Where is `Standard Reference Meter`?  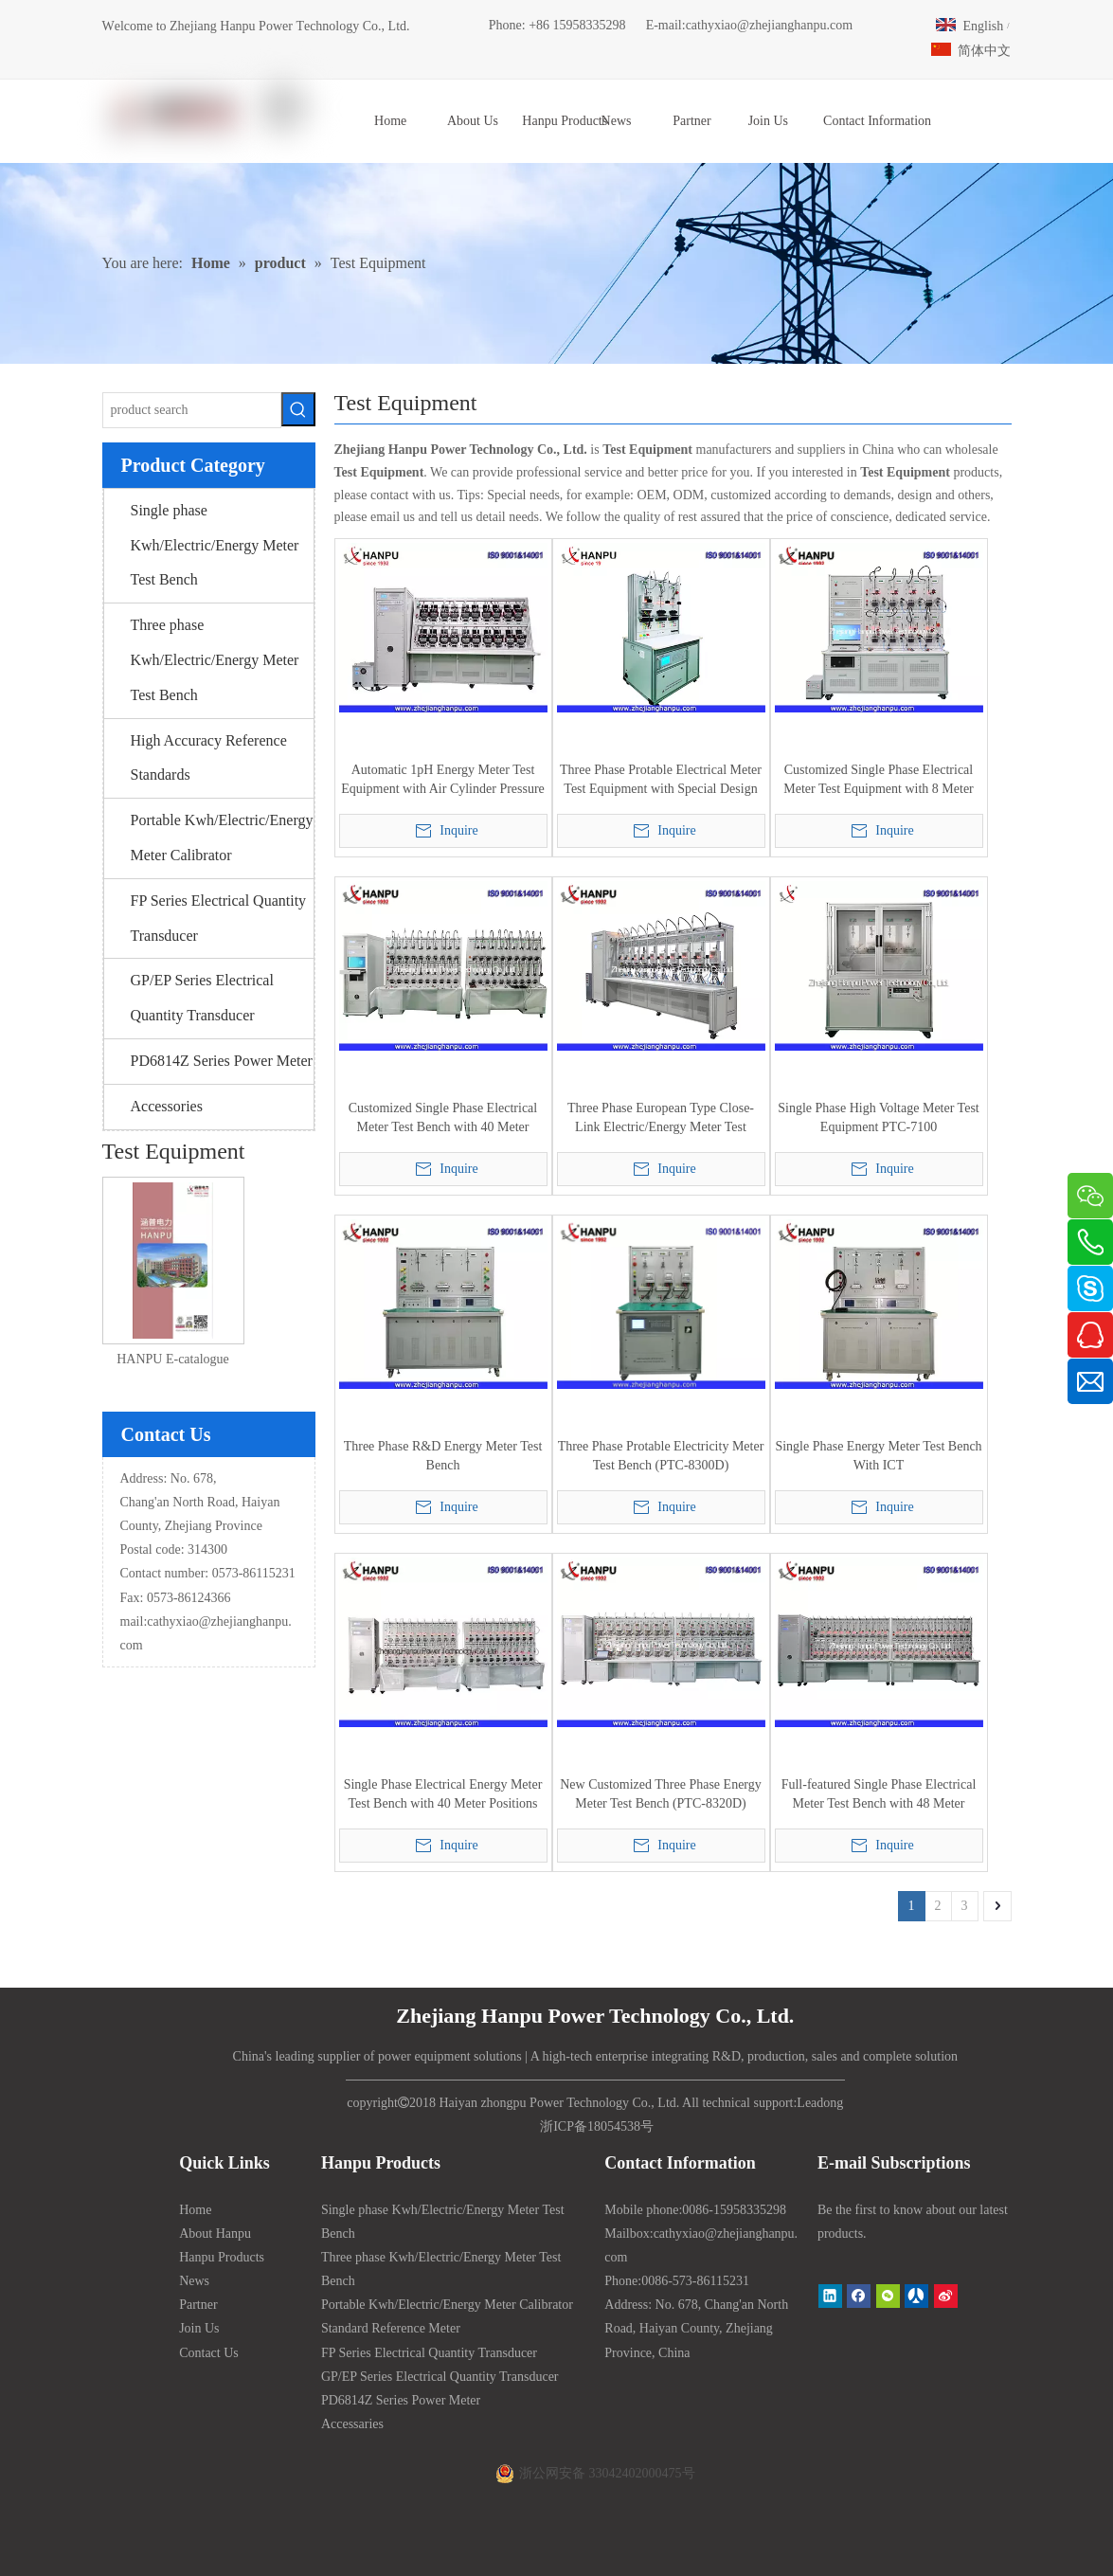 Standard Reference Meter is located at coordinates (390, 2328).